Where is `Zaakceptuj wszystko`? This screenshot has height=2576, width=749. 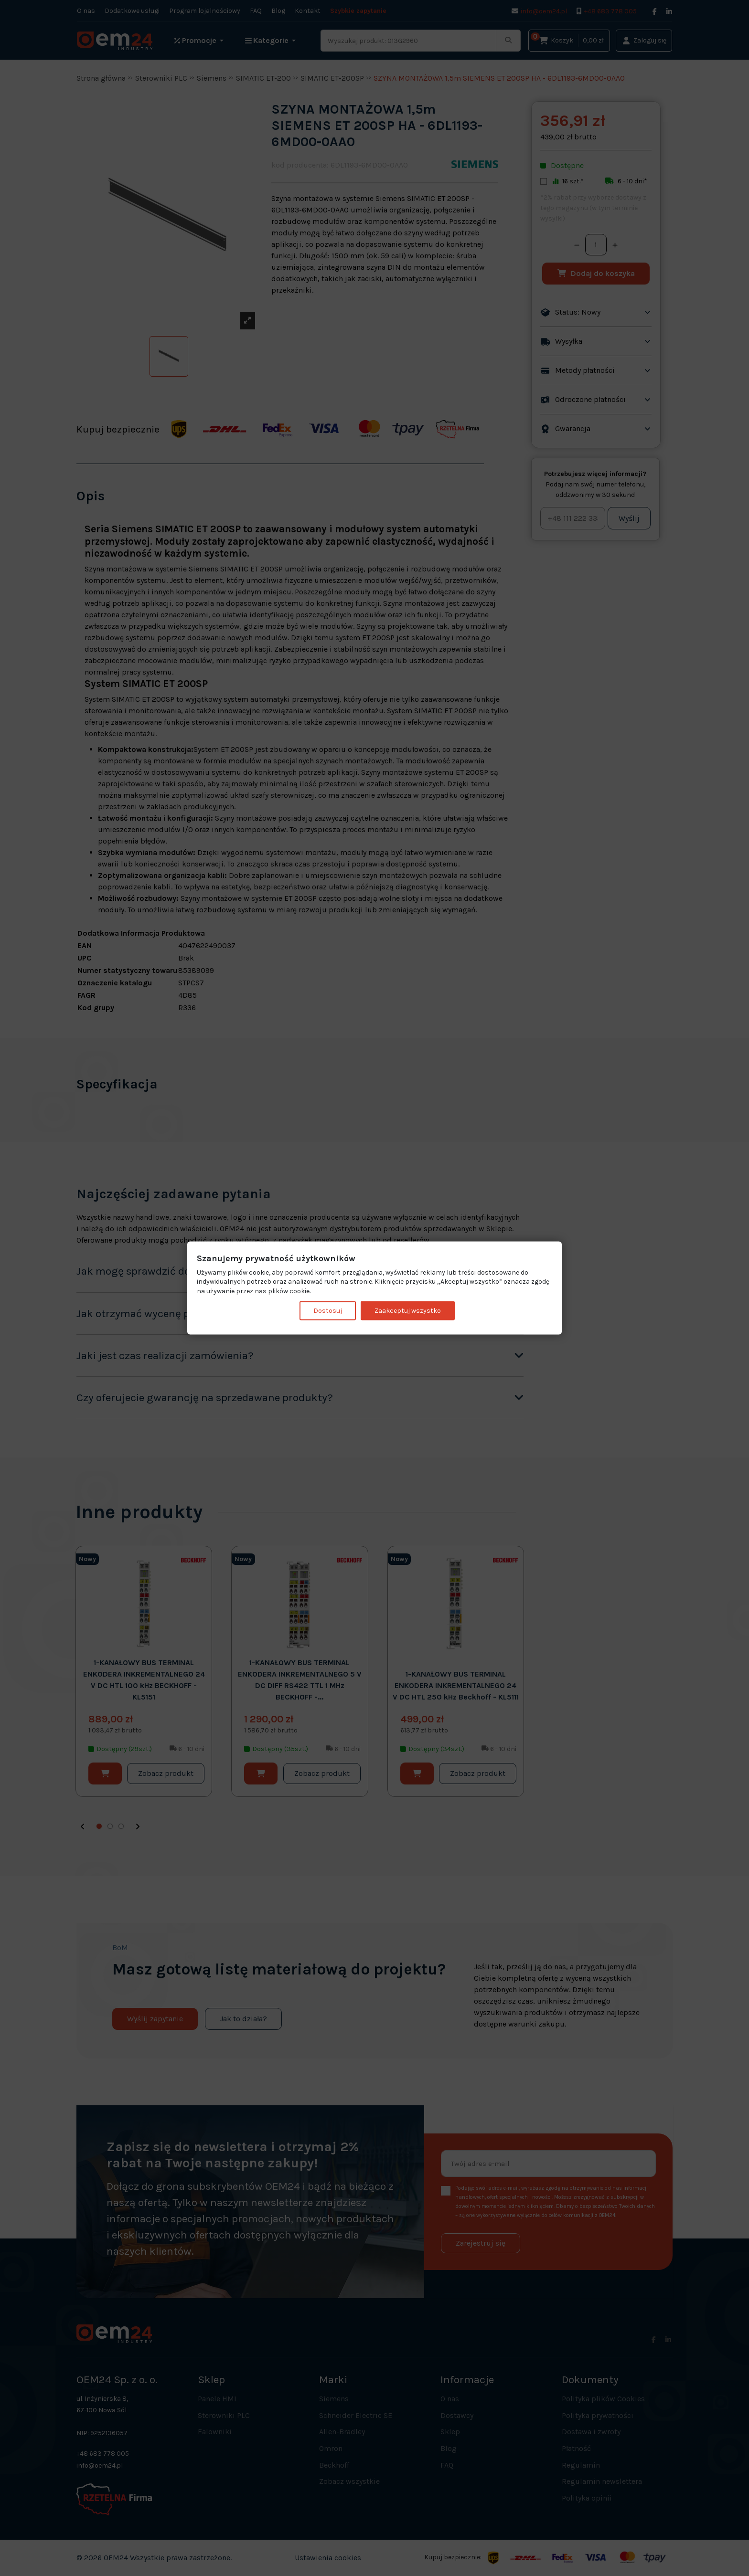 Zaakceptuj wszystko is located at coordinates (407, 1311).